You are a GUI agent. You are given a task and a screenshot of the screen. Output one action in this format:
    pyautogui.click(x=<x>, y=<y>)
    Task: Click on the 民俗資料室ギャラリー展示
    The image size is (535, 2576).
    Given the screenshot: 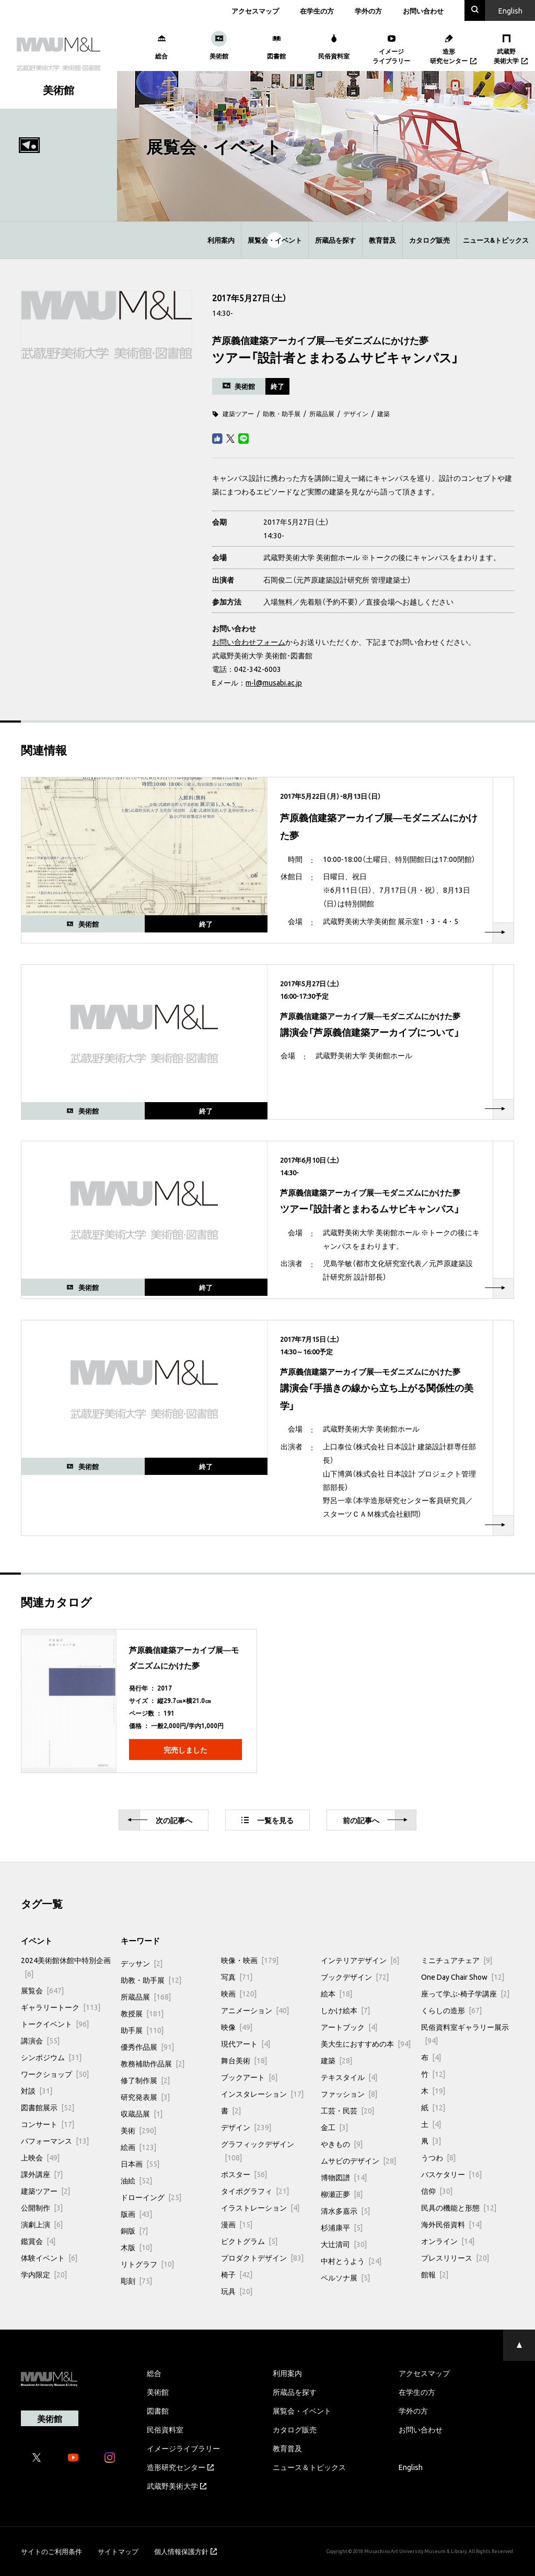 What is the action you would take?
    pyautogui.click(x=465, y=2034)
    